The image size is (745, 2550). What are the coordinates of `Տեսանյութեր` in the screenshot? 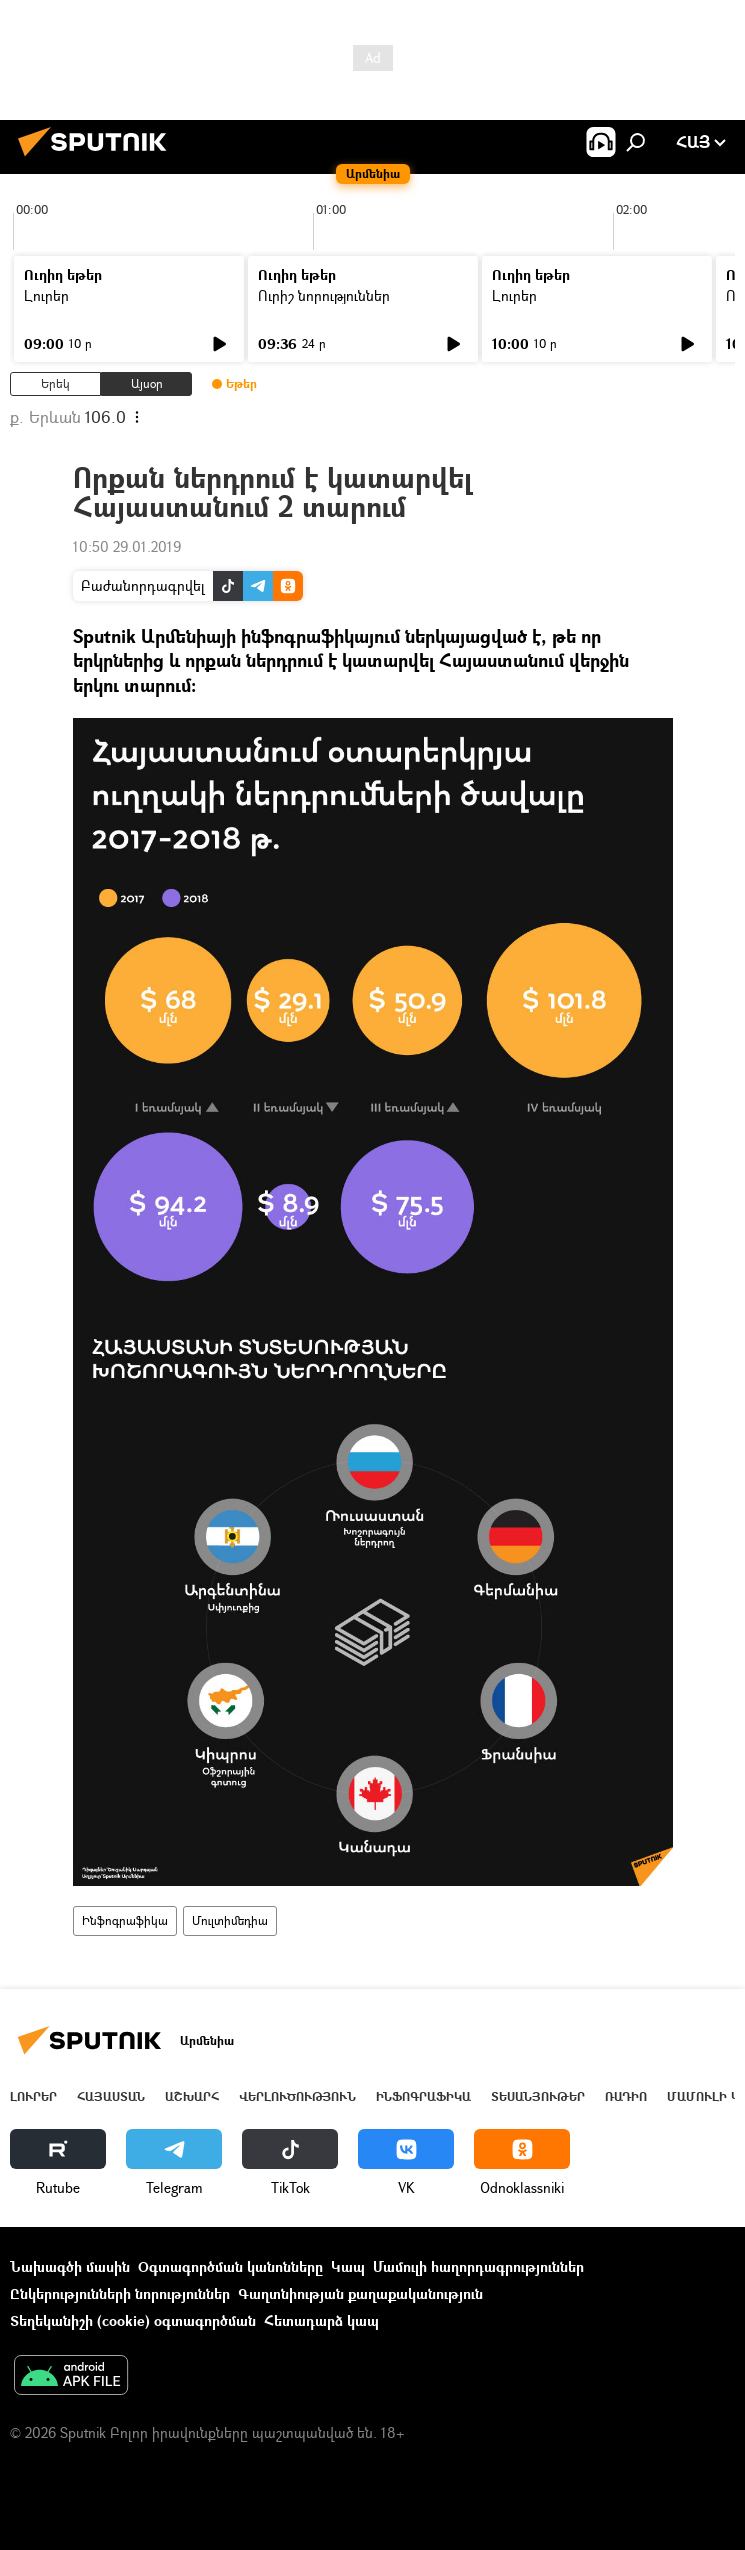 It's located at (538, 2096).